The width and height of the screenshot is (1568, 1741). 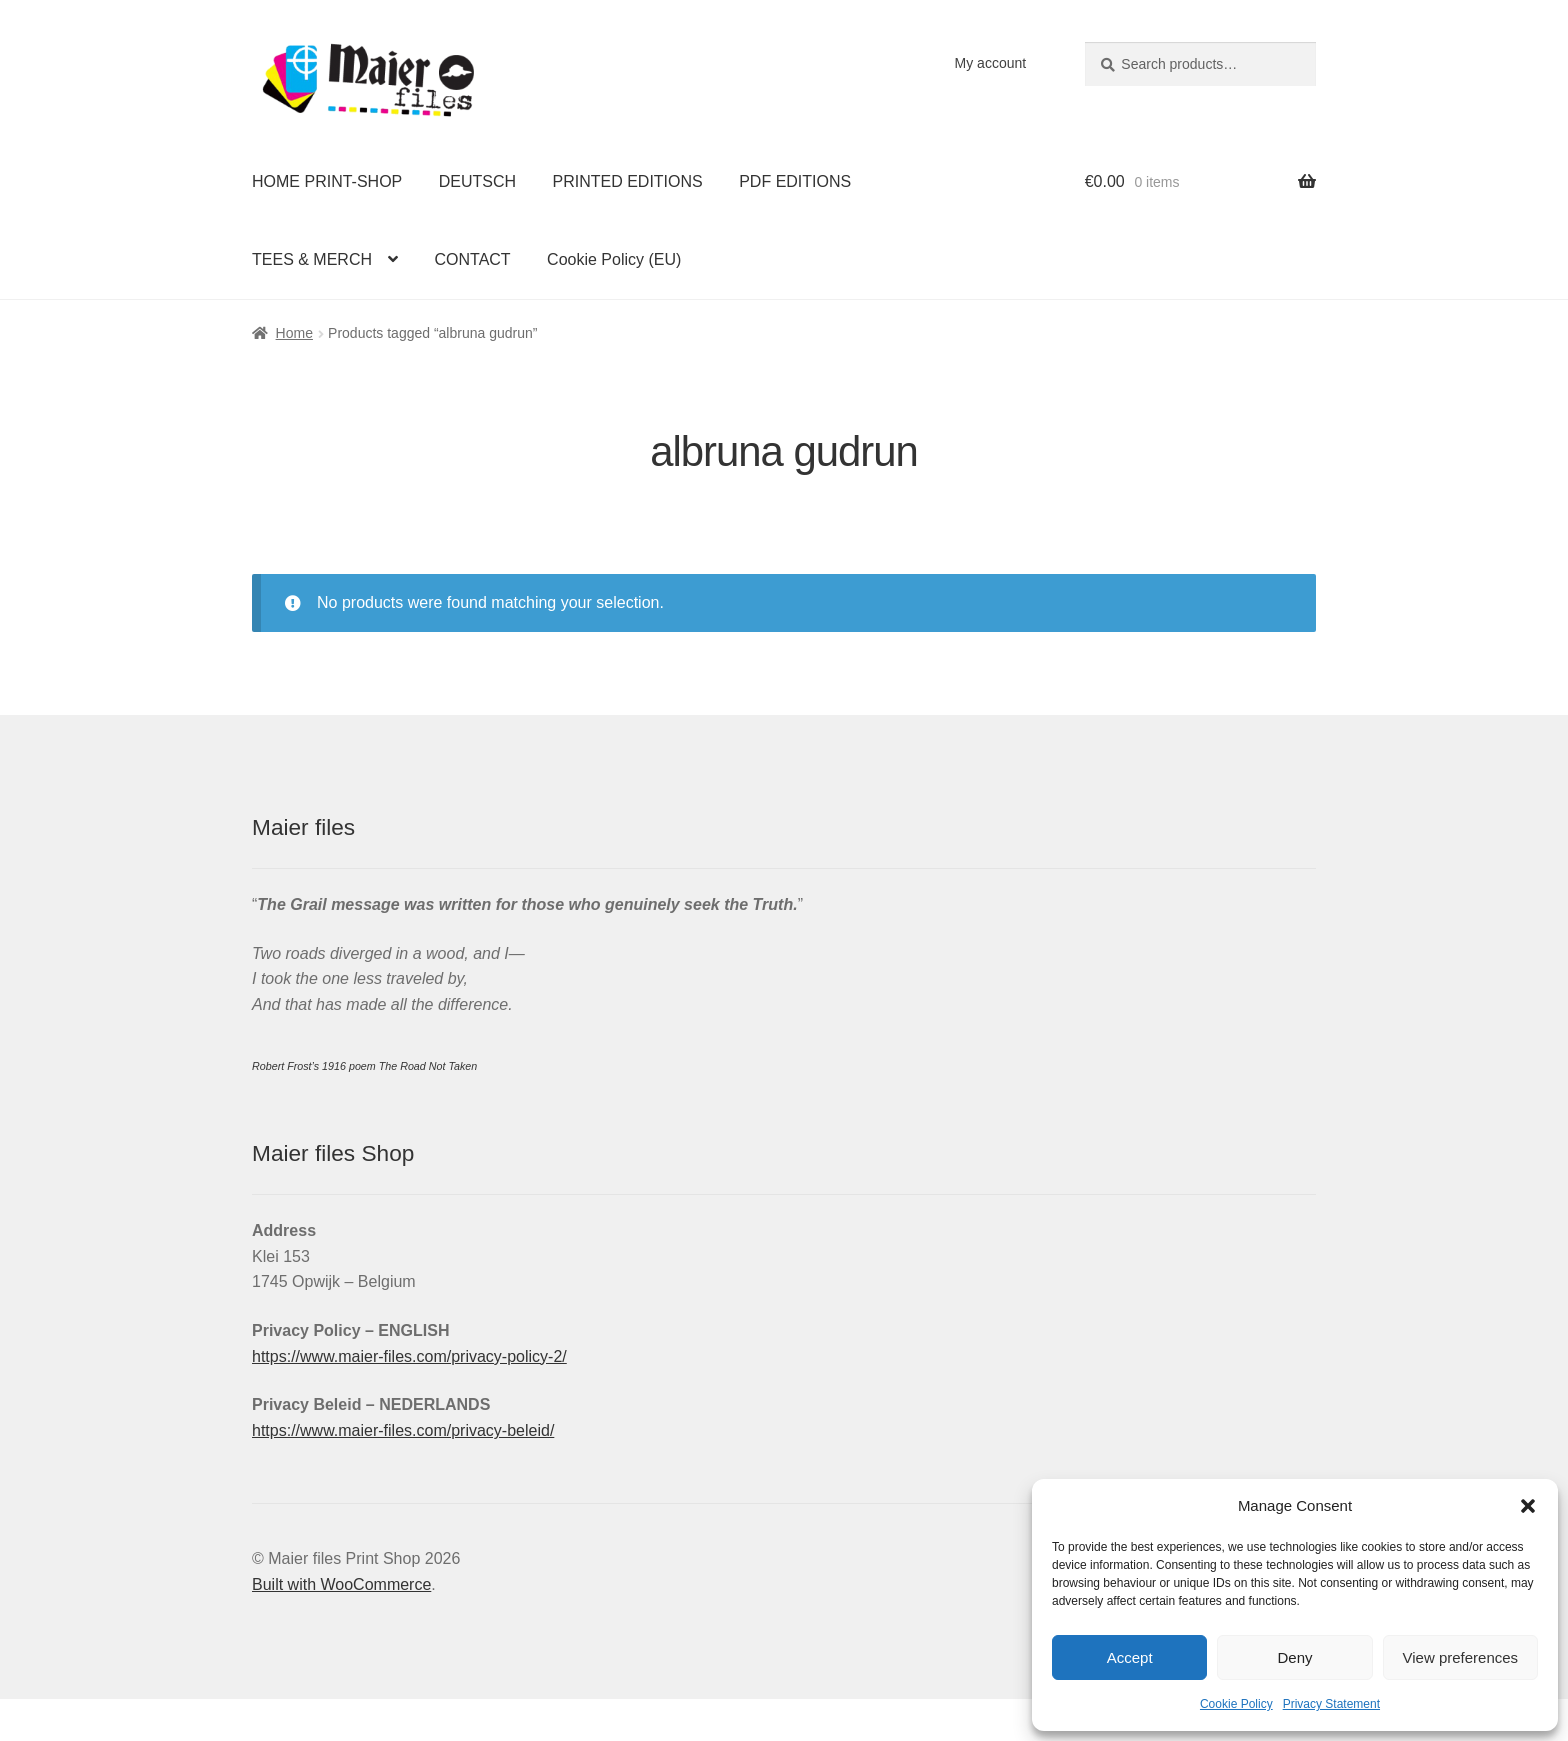 I want to click on Deny, so click(x=1294, y=1657).